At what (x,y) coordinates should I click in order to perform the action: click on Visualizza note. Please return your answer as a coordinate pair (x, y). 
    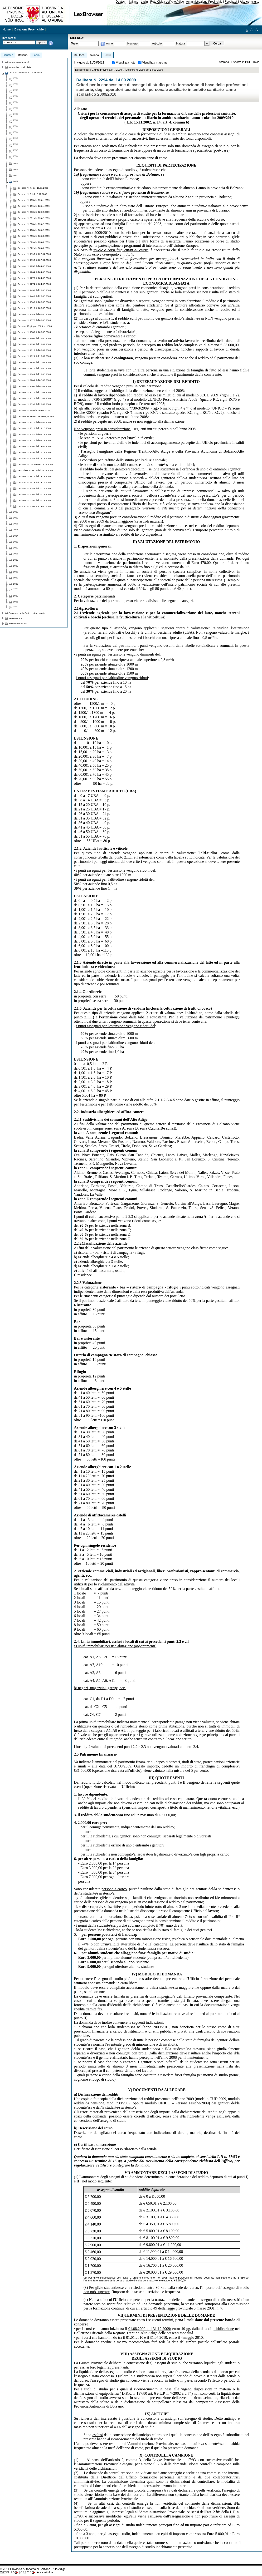
    Looking at the image, I should click on (126, 62).